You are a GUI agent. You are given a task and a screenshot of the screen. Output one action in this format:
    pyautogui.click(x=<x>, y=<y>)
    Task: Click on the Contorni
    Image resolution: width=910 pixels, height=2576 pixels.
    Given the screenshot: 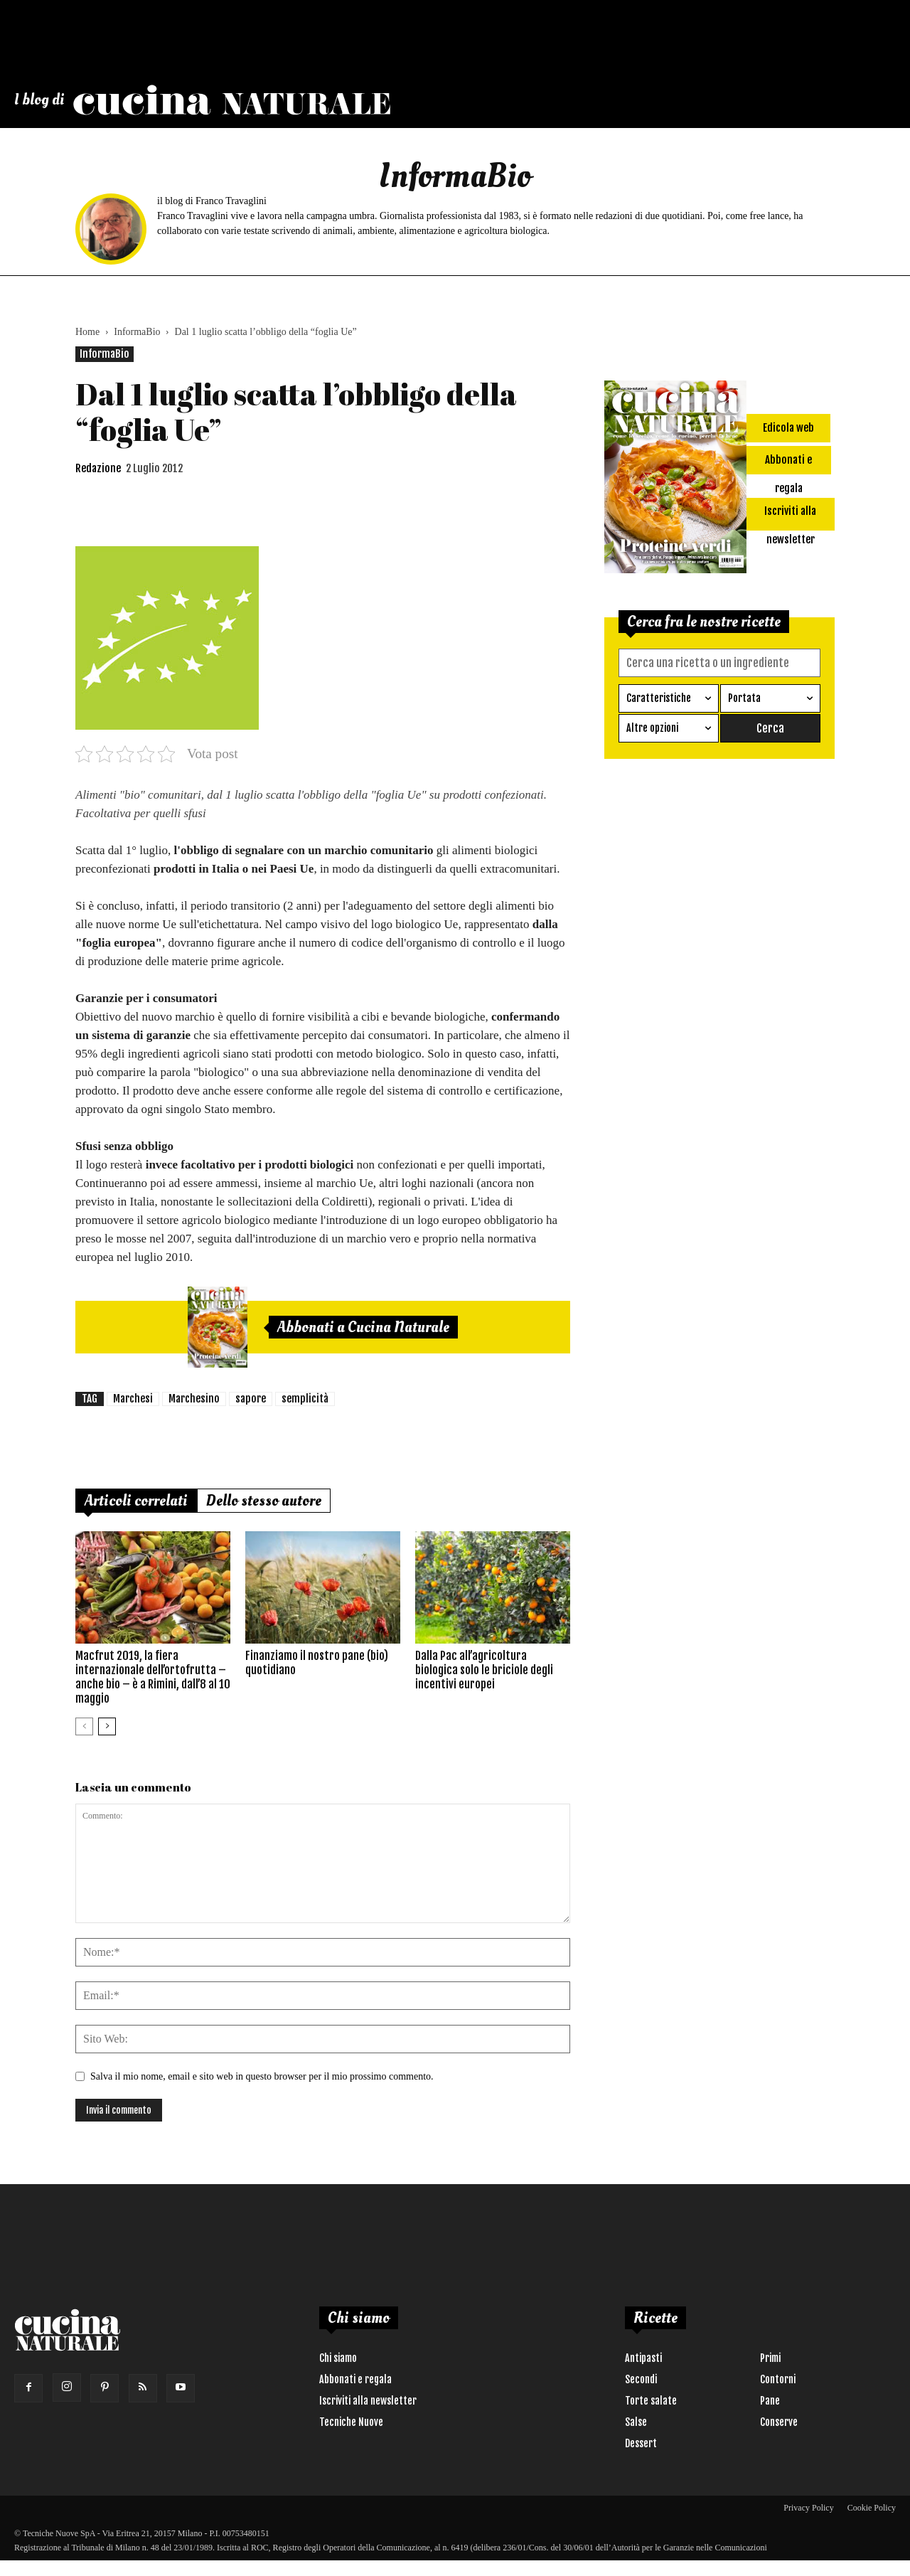 What is the action you would take?
    pyautogui.click(x=778, y=2379)
    